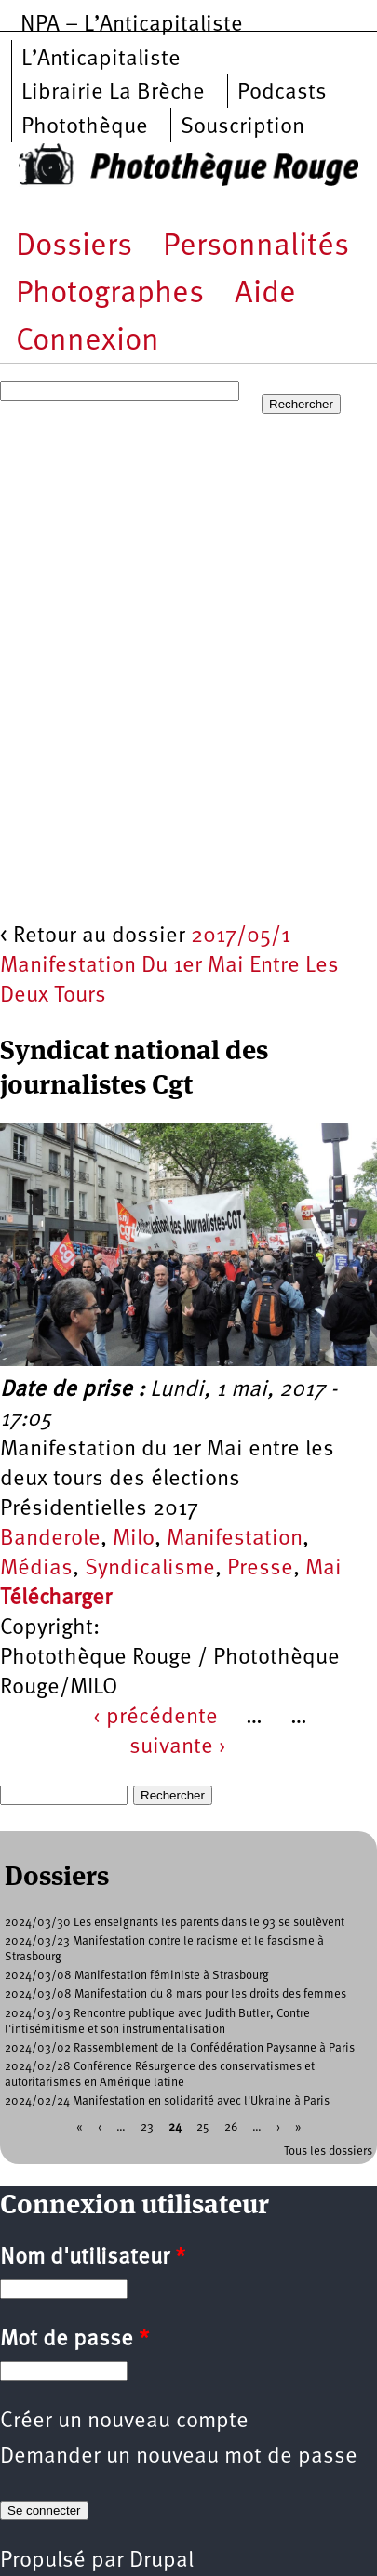 This screenshot has height=2576, width=377. Describe the element at coordinates (74, 2340) in the screenshot. I see `Mot de passe` at that location.